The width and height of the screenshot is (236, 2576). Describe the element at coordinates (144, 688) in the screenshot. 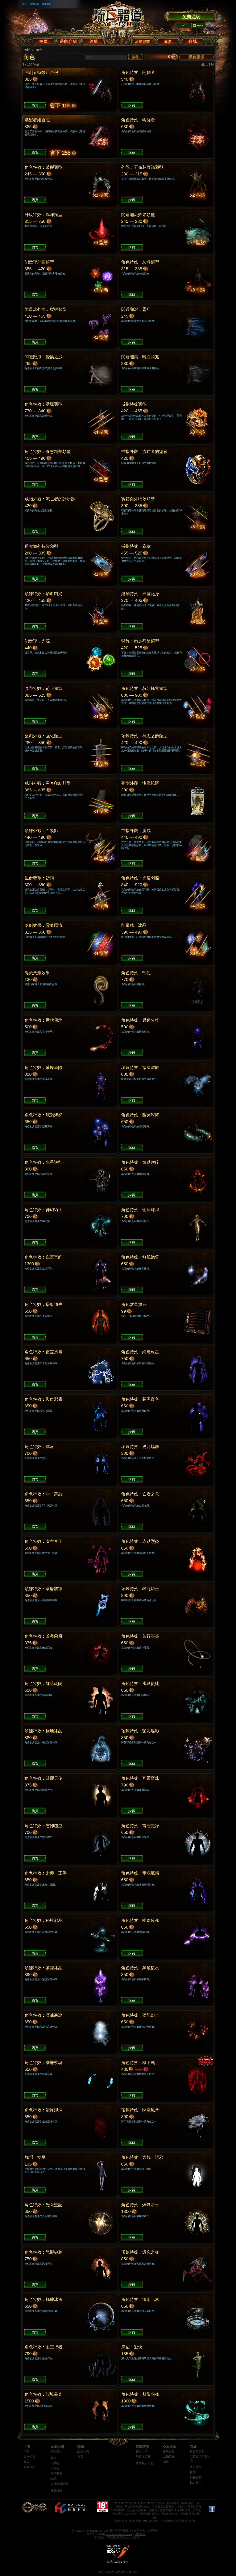

I see `角色特效：赫茲極電類型` at that location.